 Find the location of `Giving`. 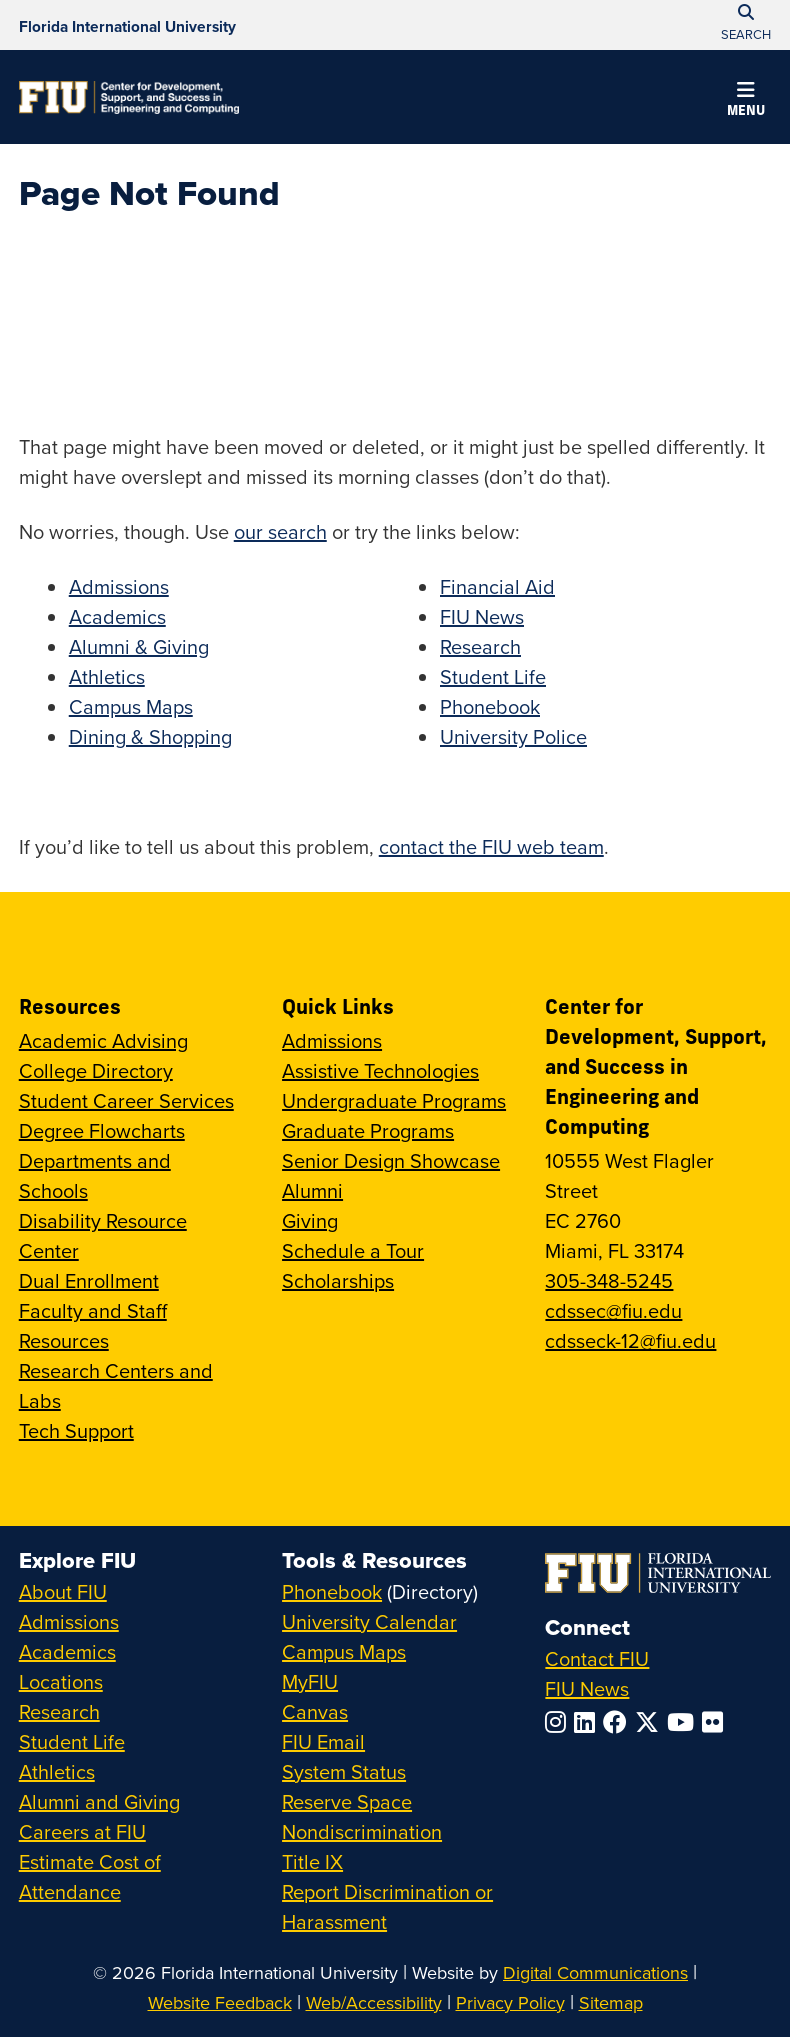

Giving is located at coordinates (310, 1220).